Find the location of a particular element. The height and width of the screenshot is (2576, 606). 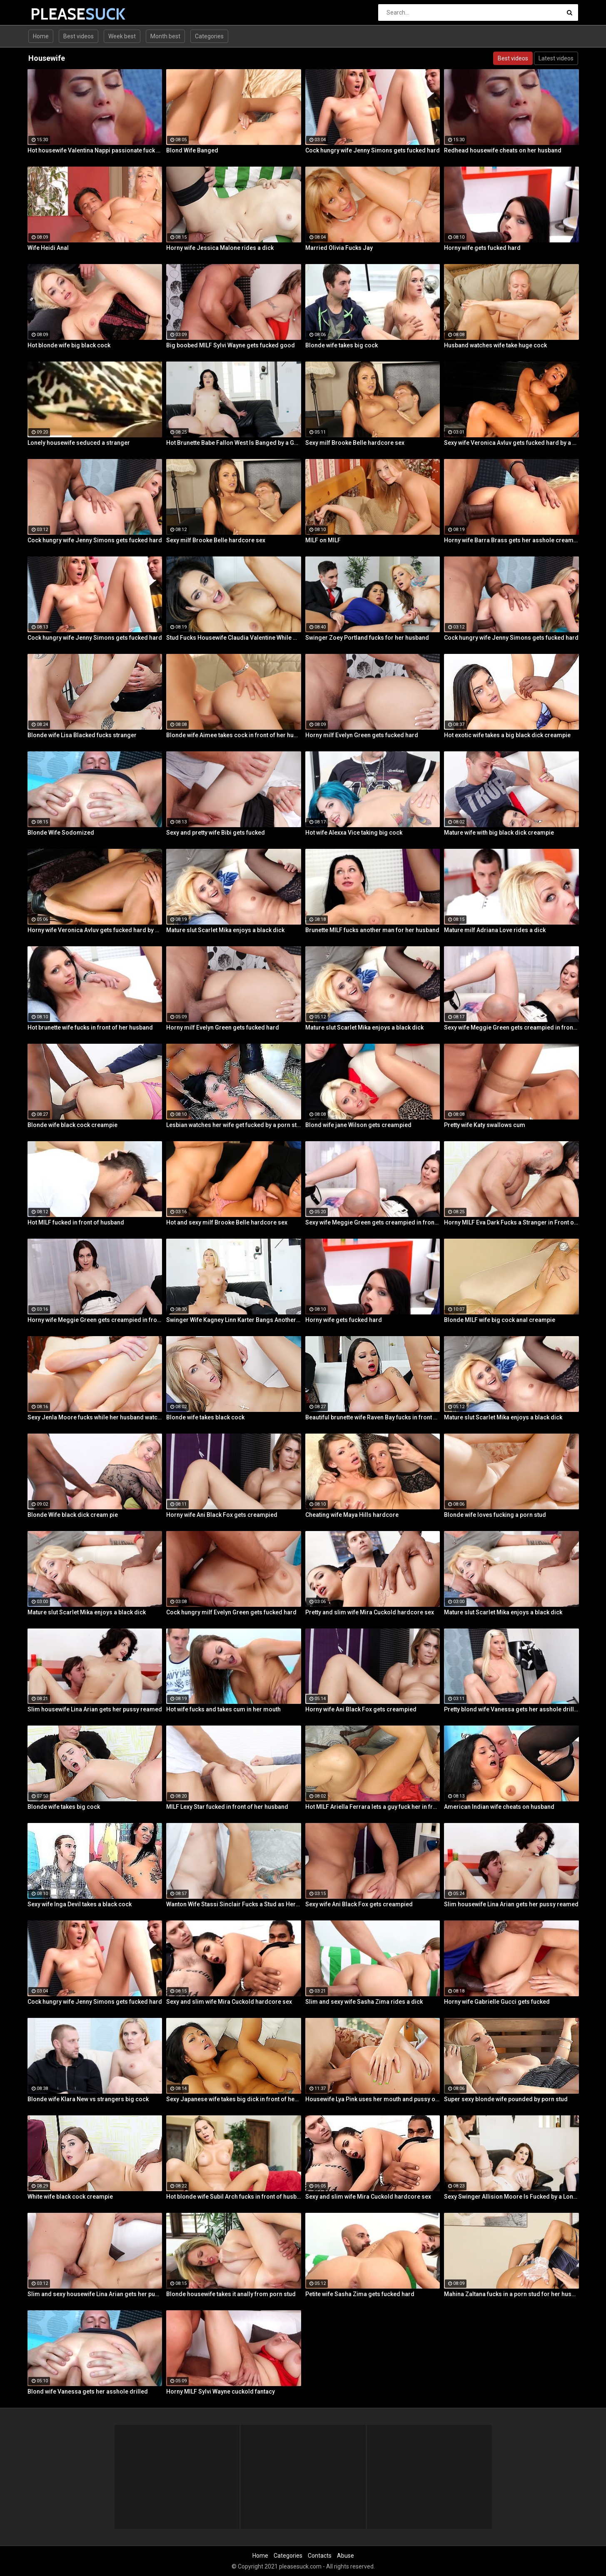

Categories is located at coordinates (209, 36).